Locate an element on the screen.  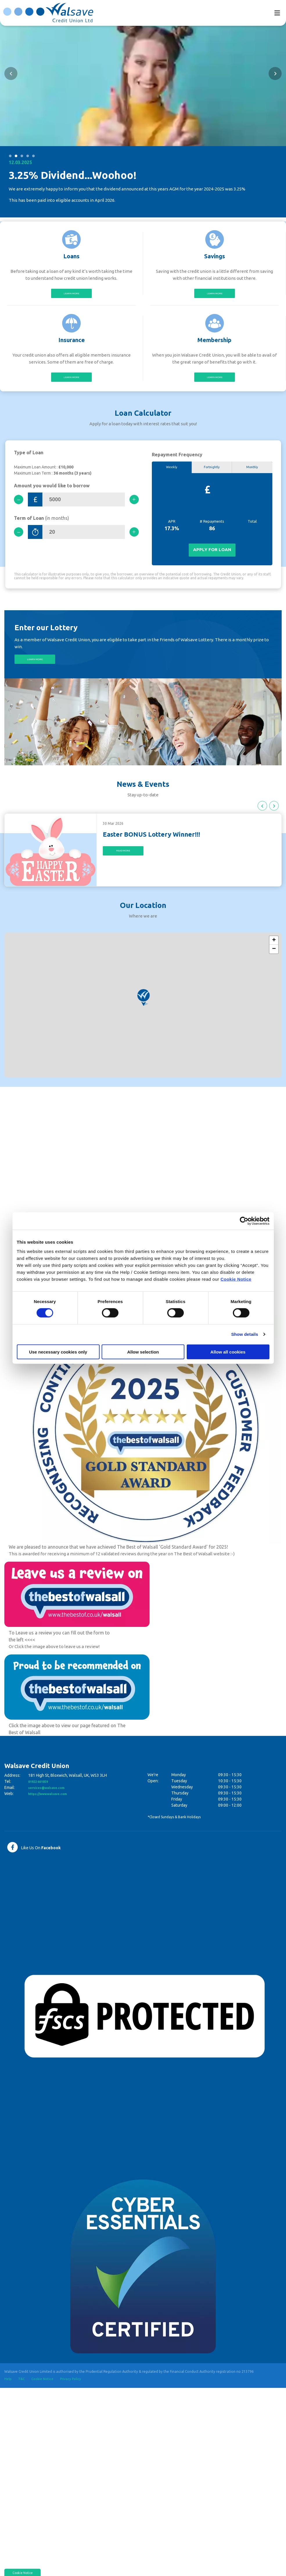
Show details is located at coordinates (244, 1334).